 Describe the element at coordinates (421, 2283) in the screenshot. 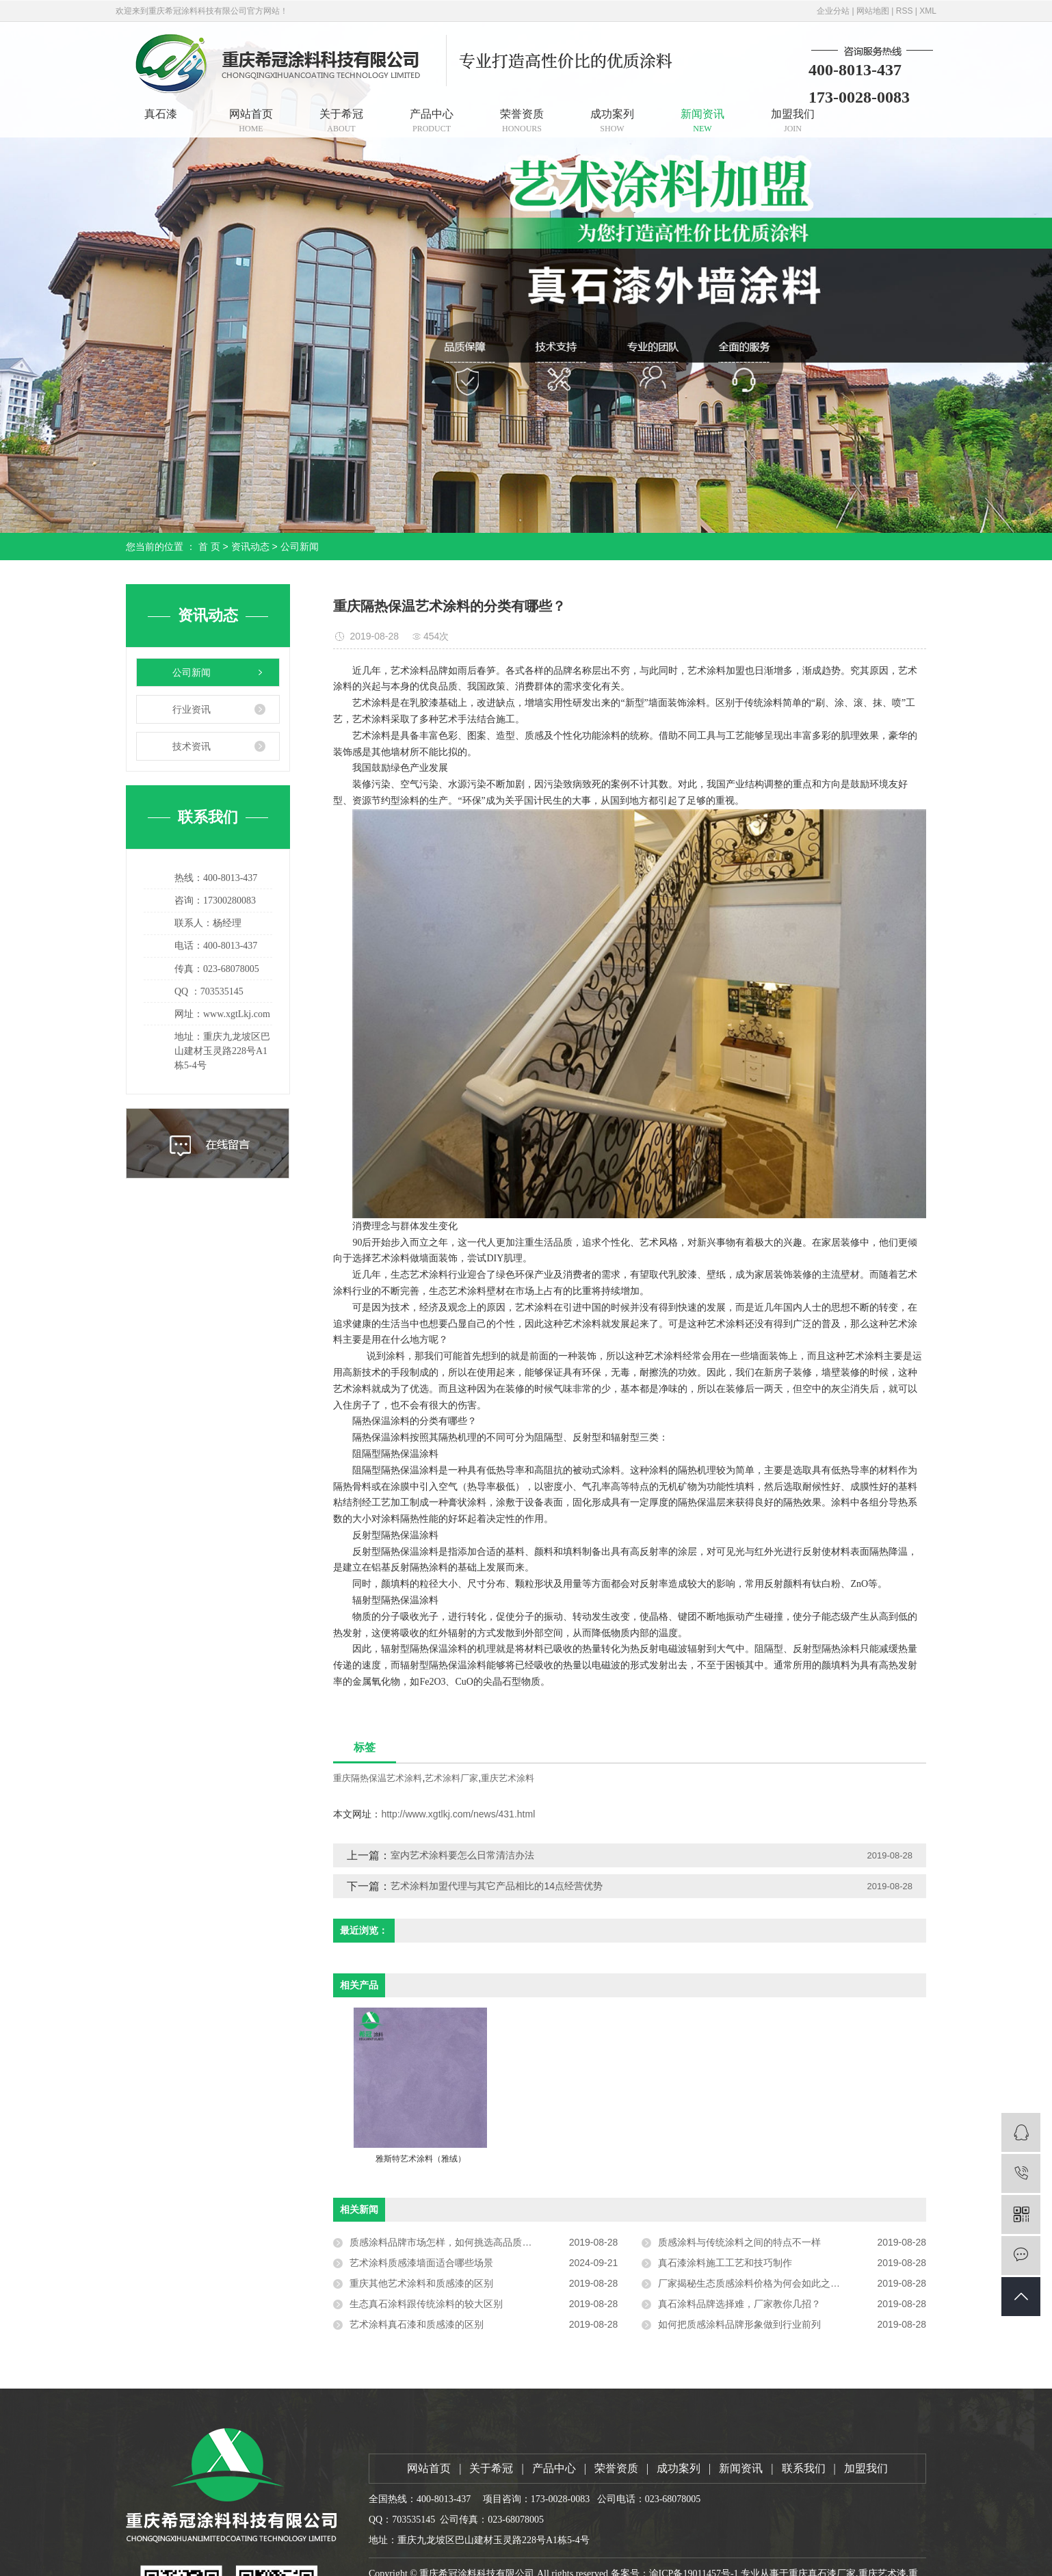

I see `重庆其他艺术涂料和质感漆的区别` at that location.